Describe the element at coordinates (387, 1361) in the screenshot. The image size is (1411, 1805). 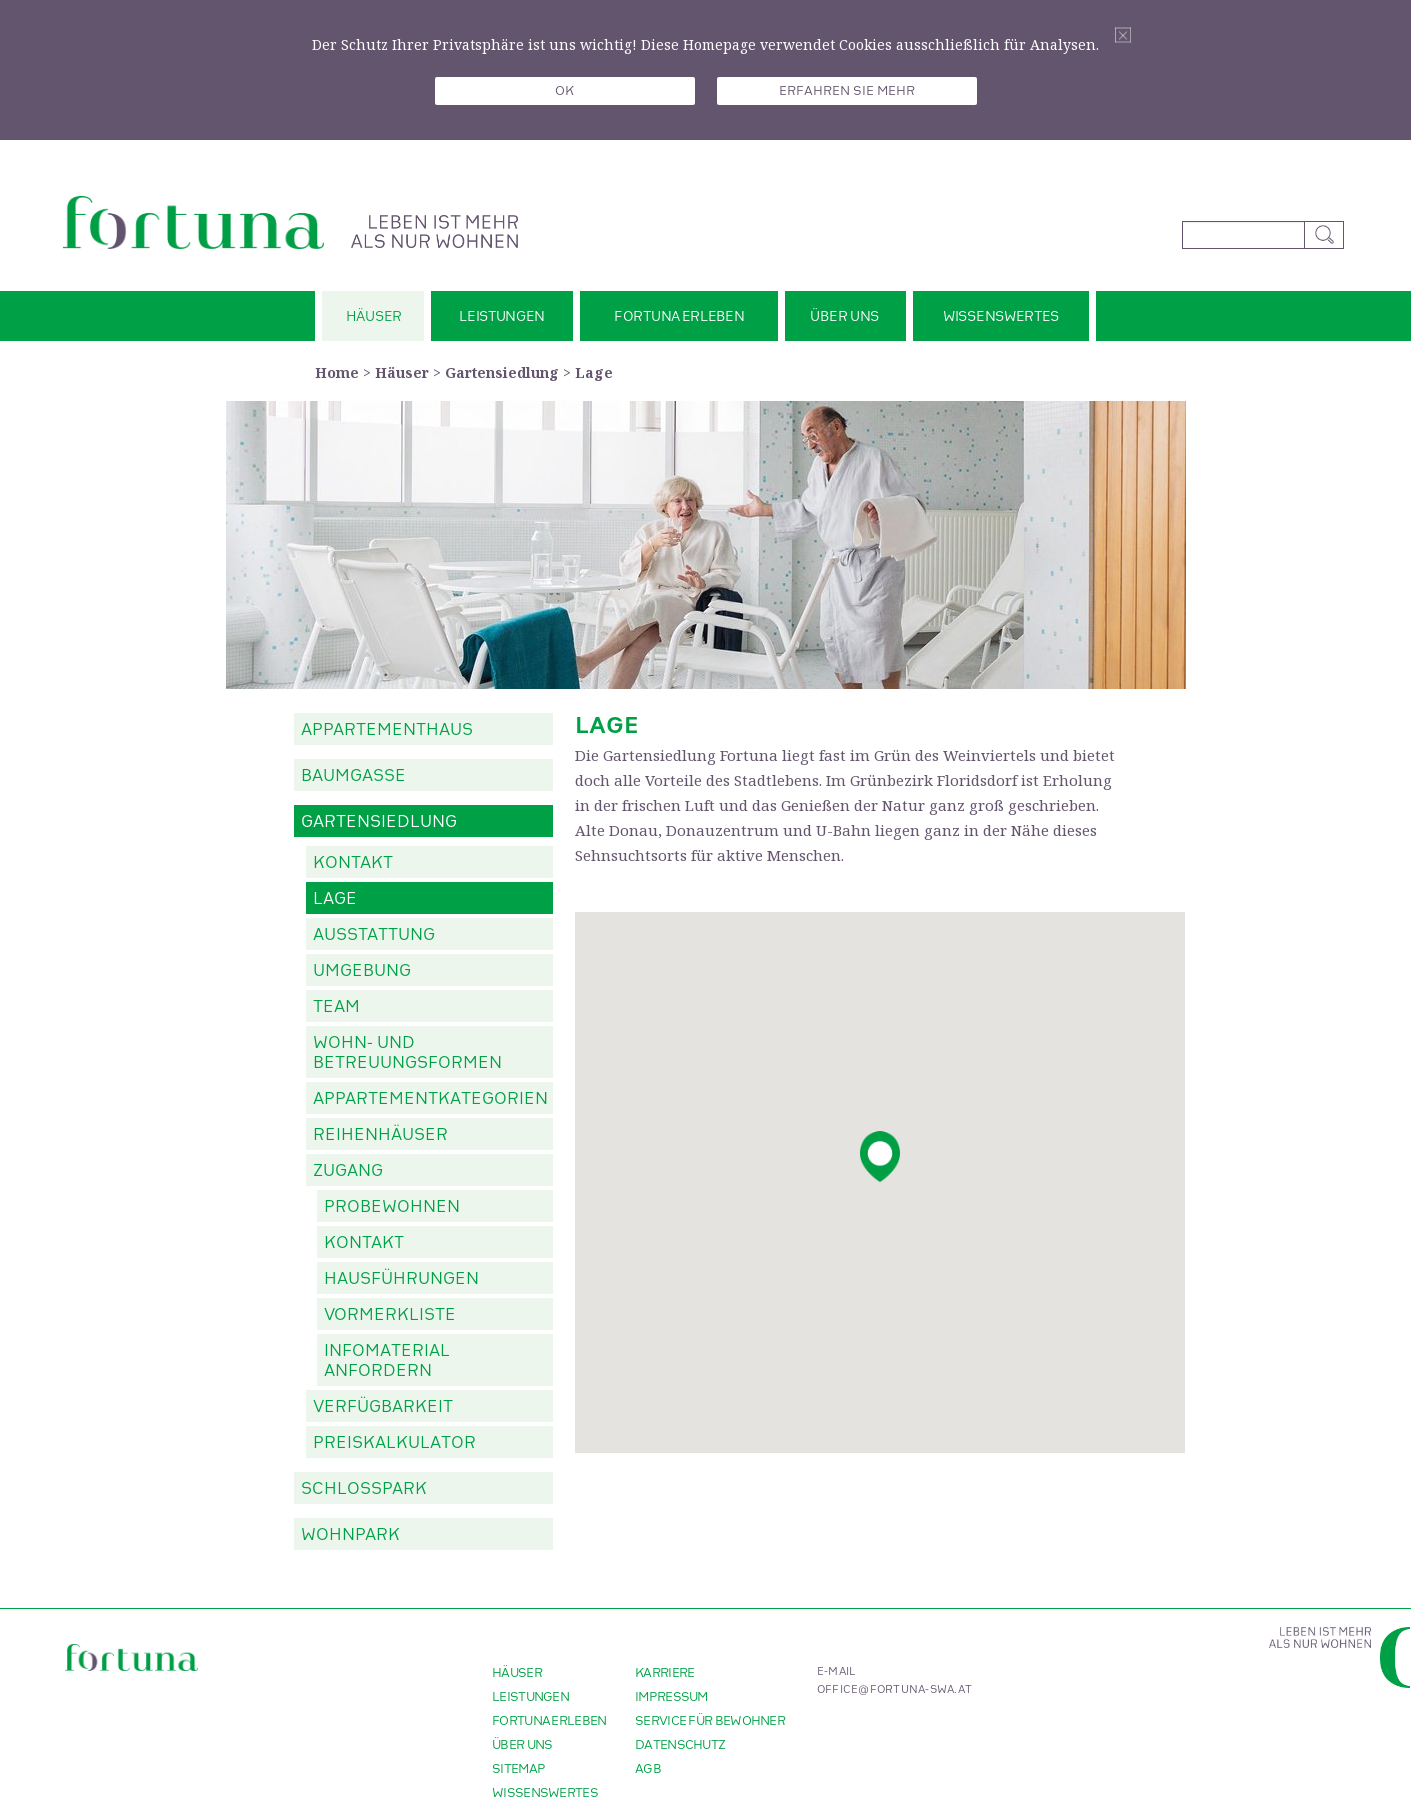
I see `Infomaterial anfordern` at that location.